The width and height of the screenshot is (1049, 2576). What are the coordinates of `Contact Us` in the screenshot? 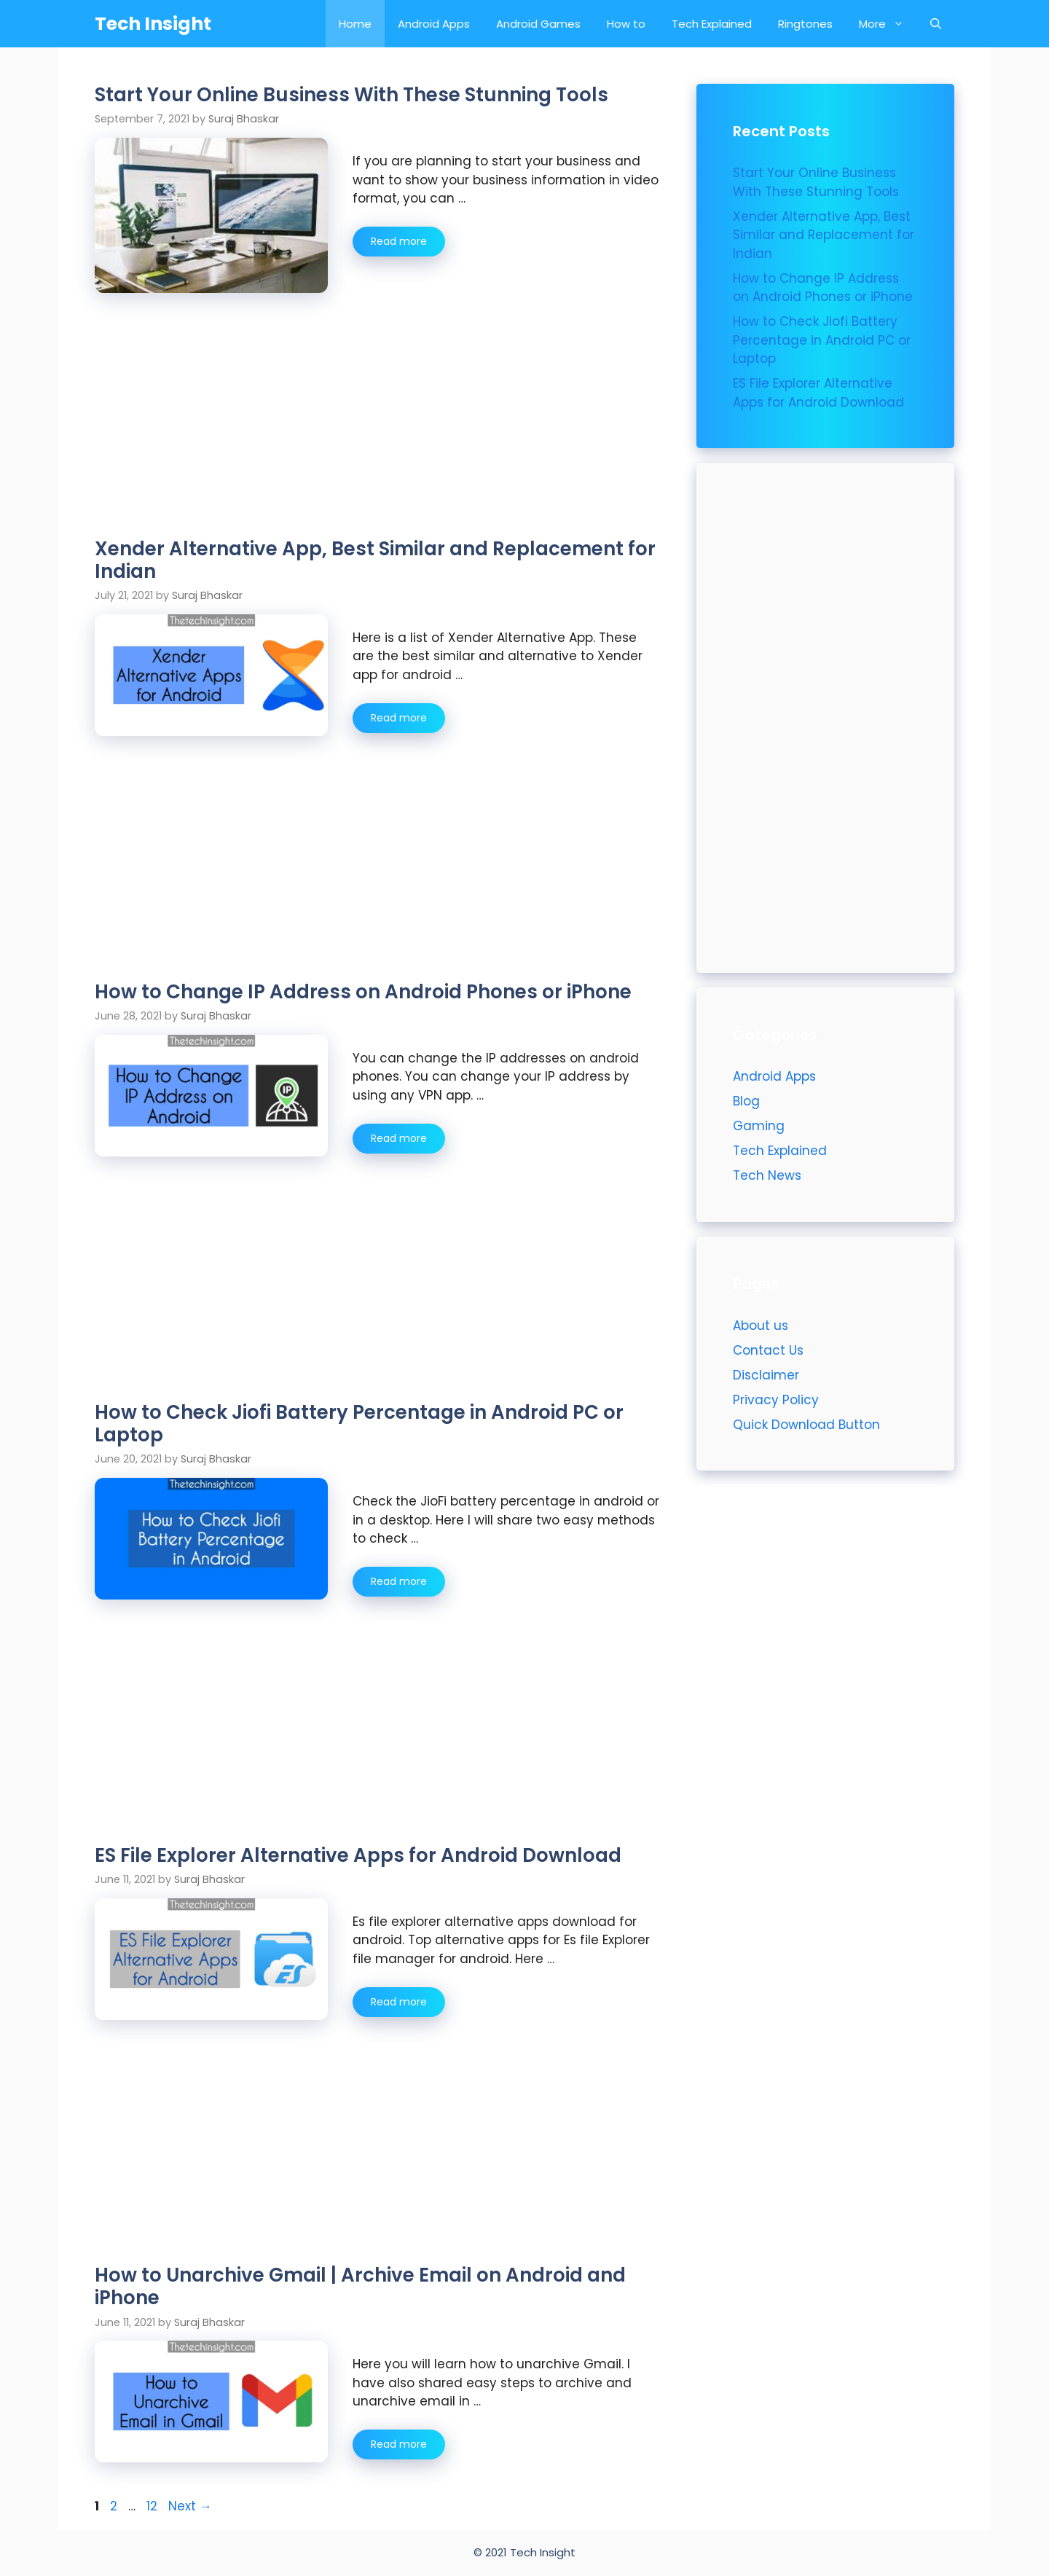 It's located at (768, 1350).